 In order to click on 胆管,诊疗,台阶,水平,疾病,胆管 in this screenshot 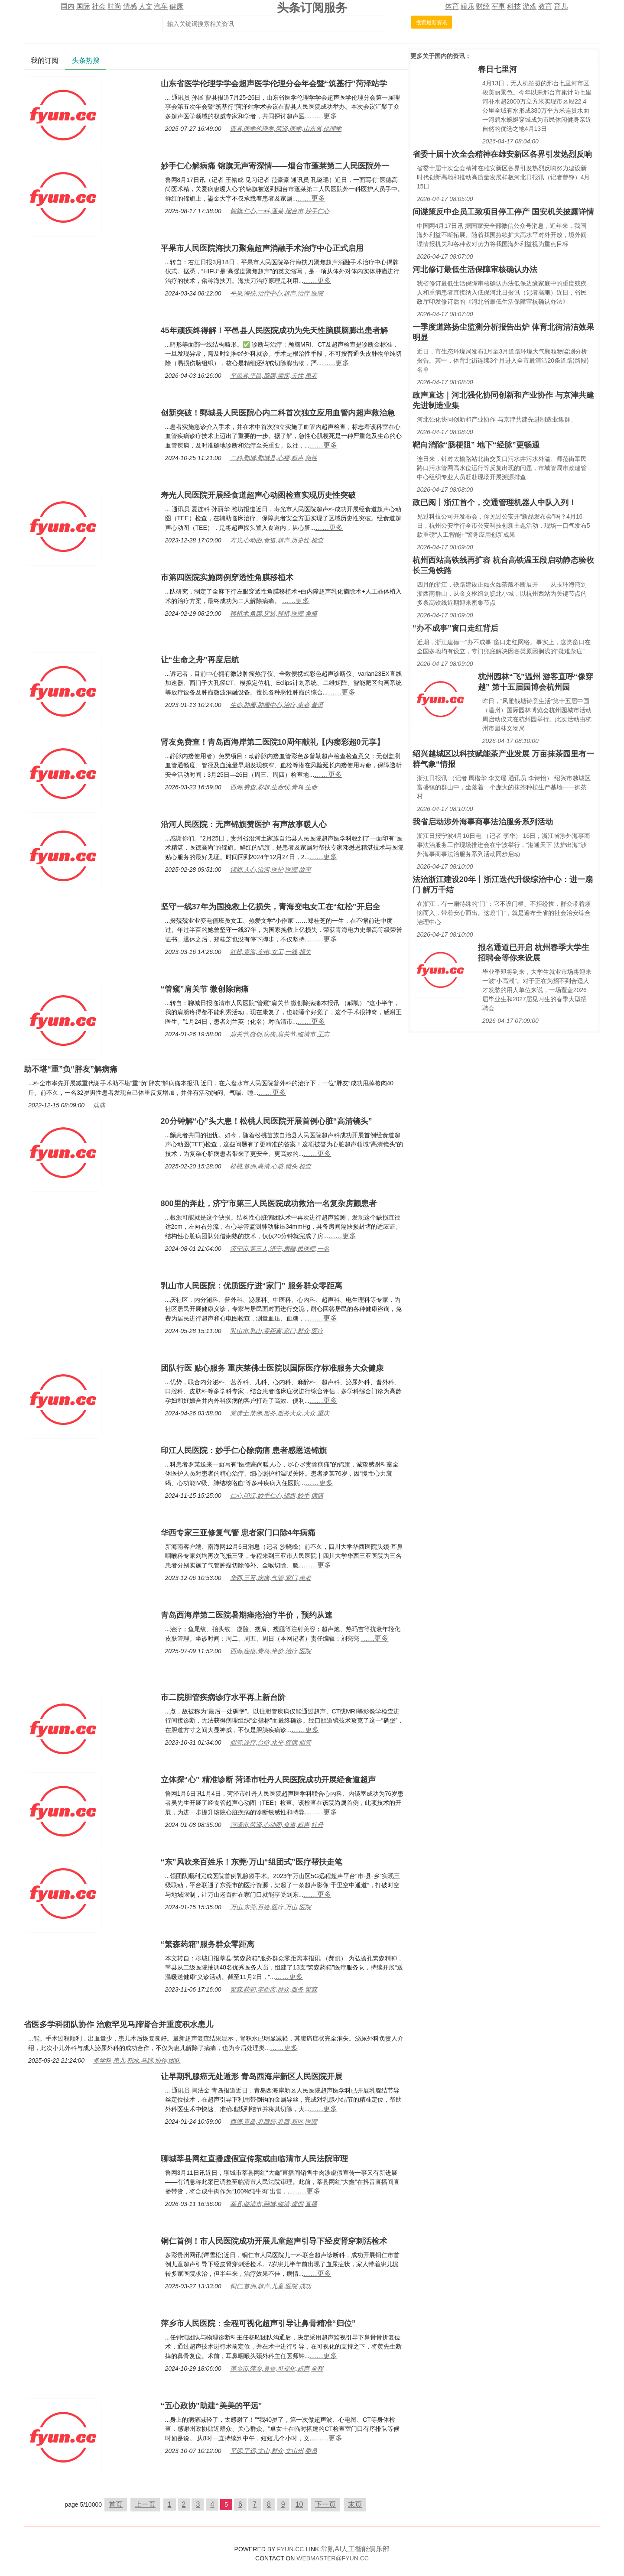, I will do `click(270, 1742)`.